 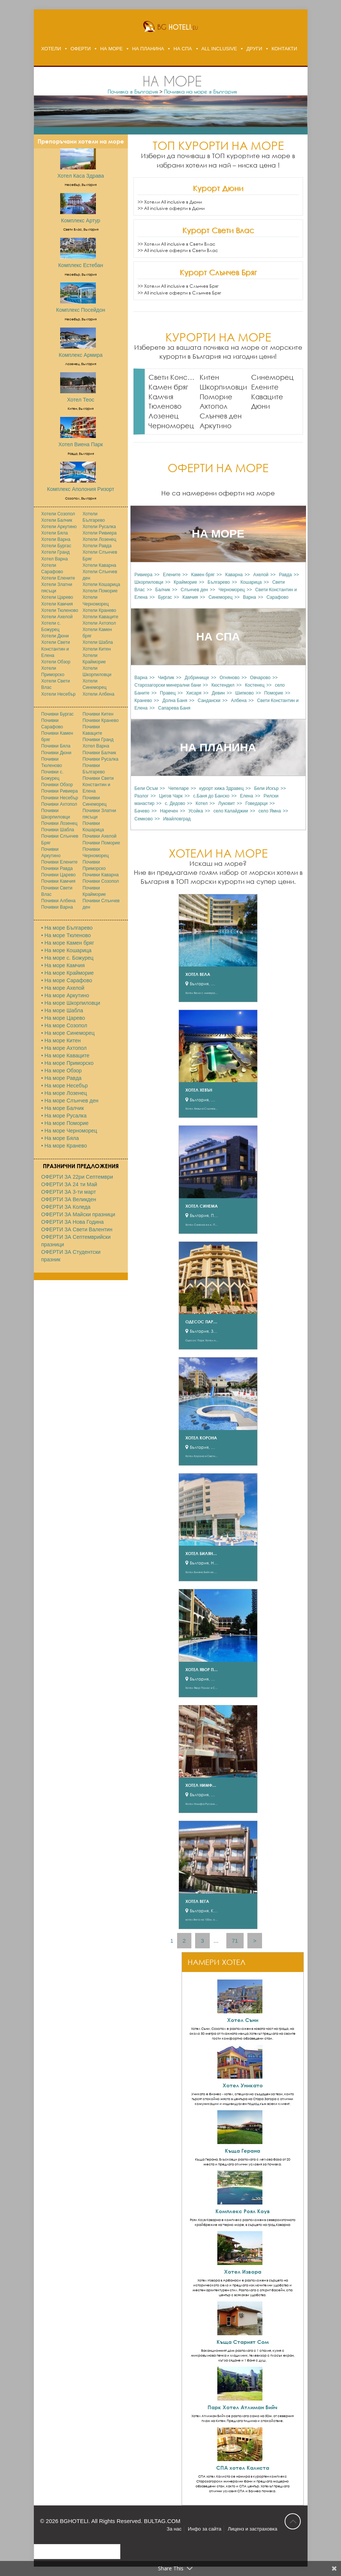 I want to click on Равда, so click(x=285, y=574).